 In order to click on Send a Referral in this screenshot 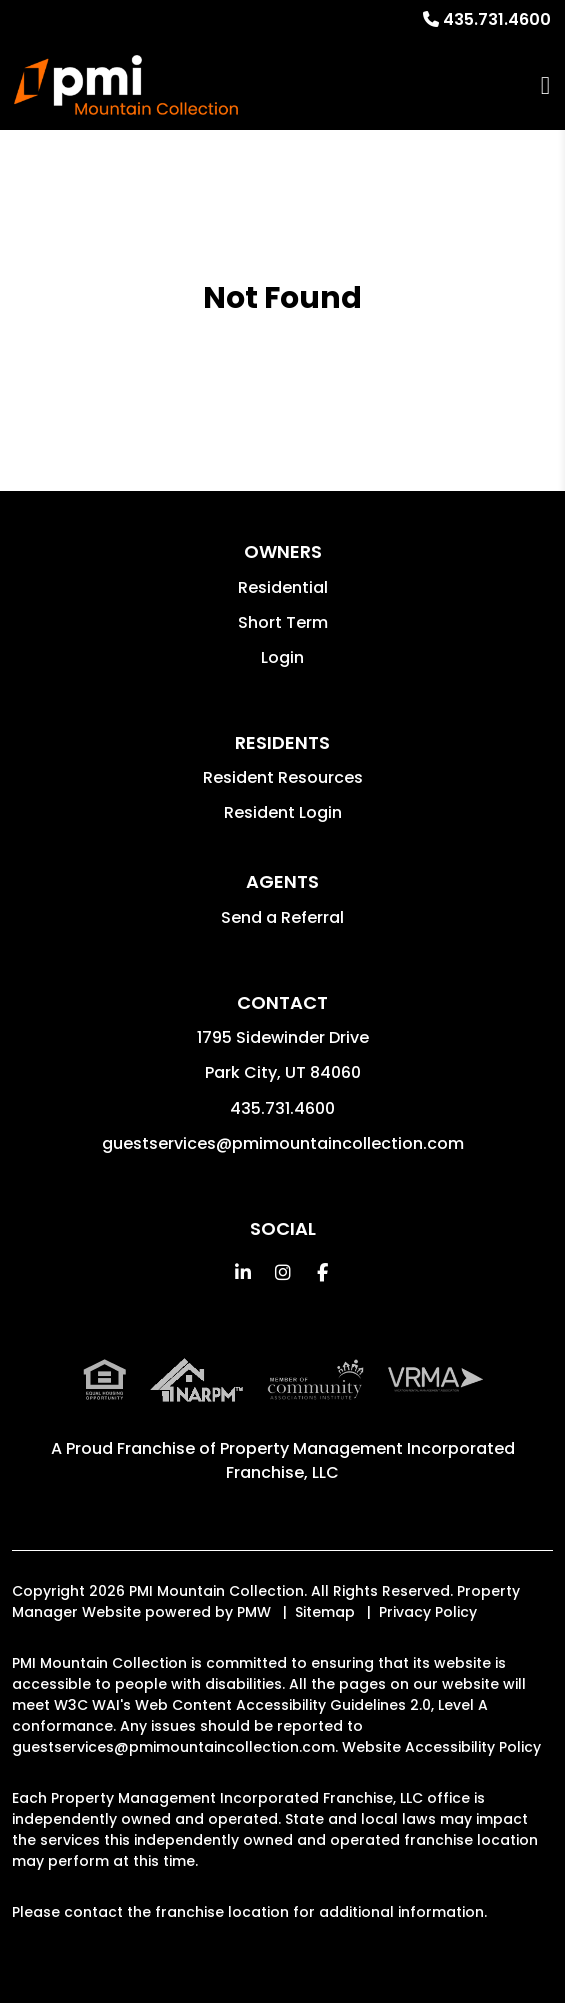, I will do `click(282, 917)`.